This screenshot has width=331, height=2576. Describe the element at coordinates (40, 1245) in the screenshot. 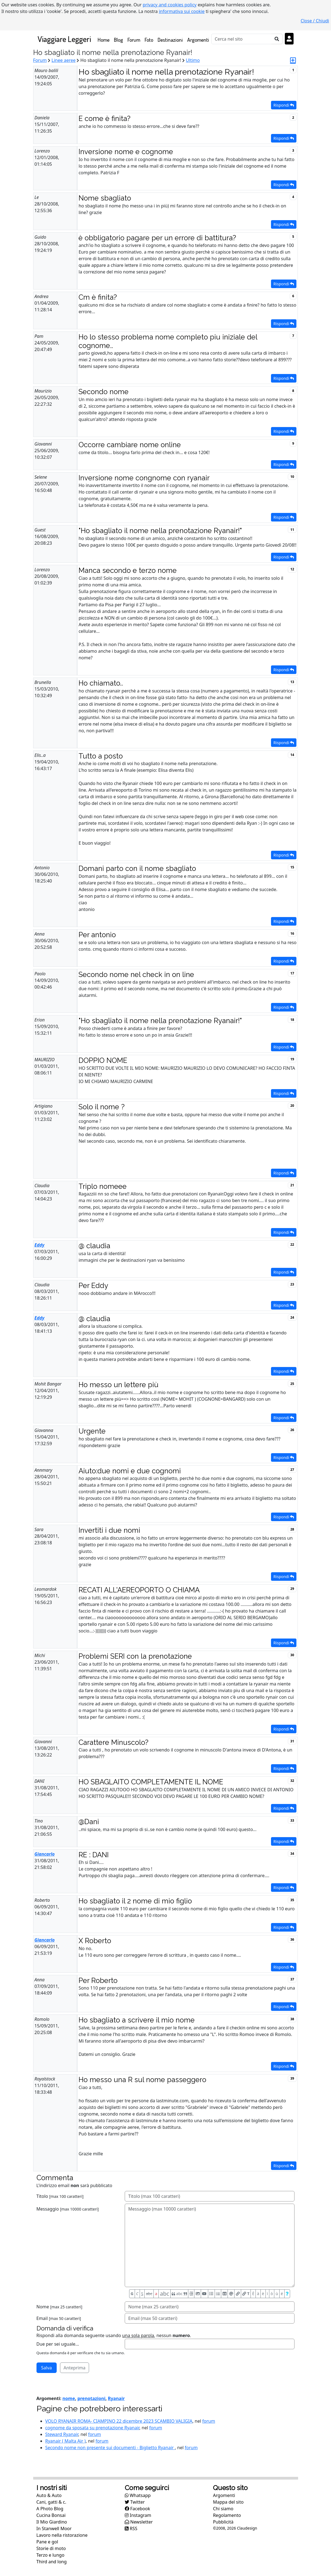

I see `Eddy` at that location.